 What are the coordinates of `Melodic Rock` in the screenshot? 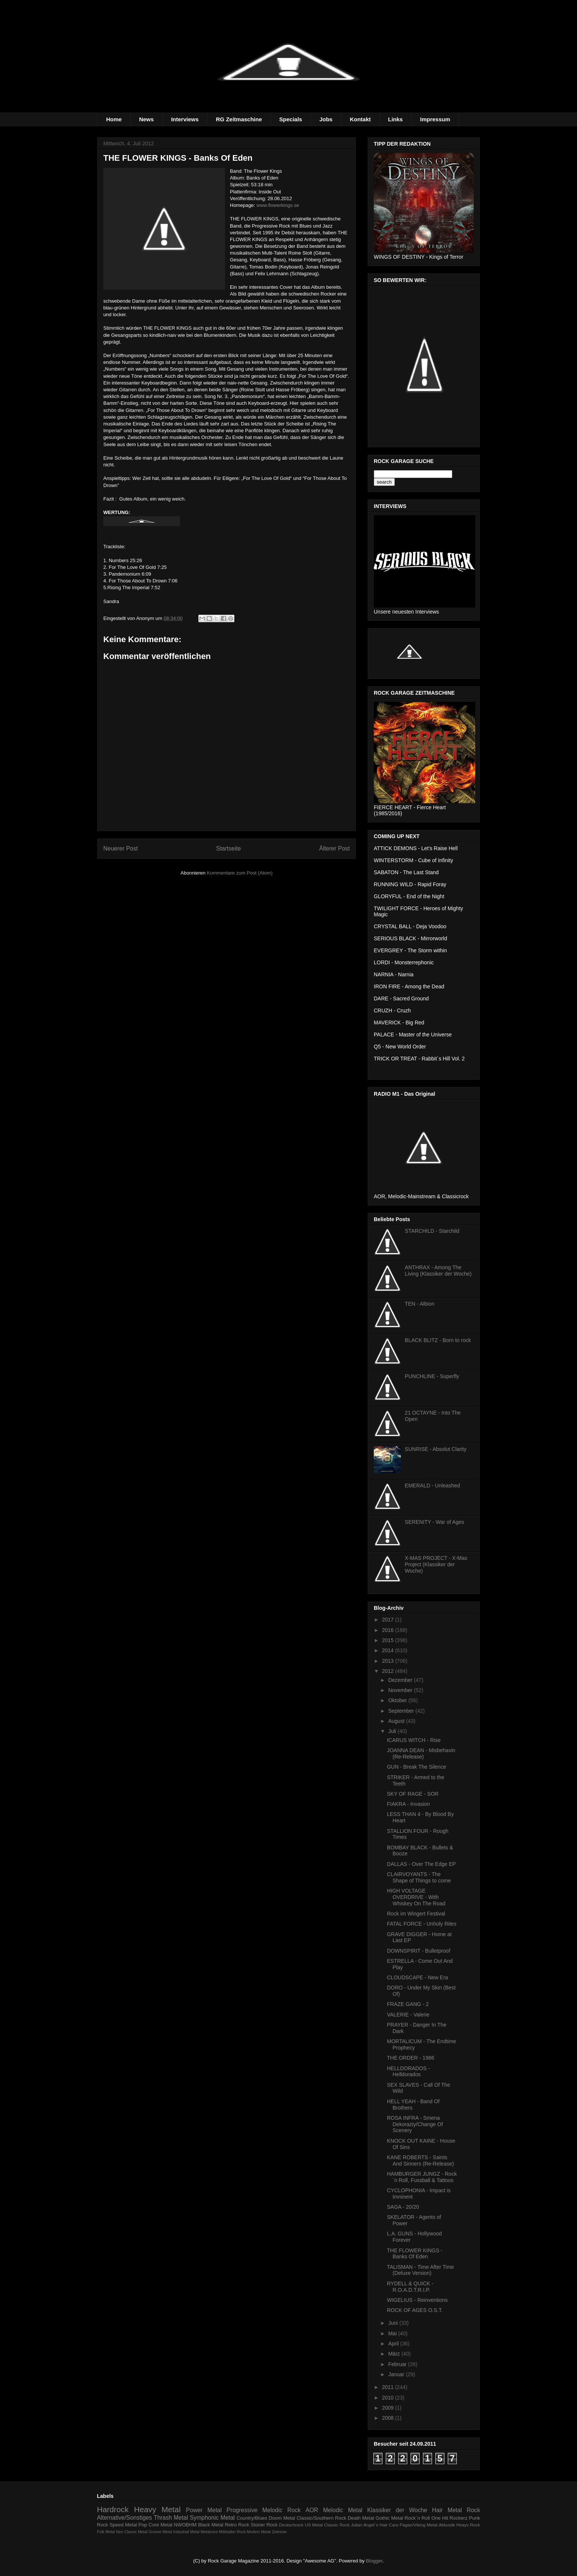 It's located at (281, 2510).